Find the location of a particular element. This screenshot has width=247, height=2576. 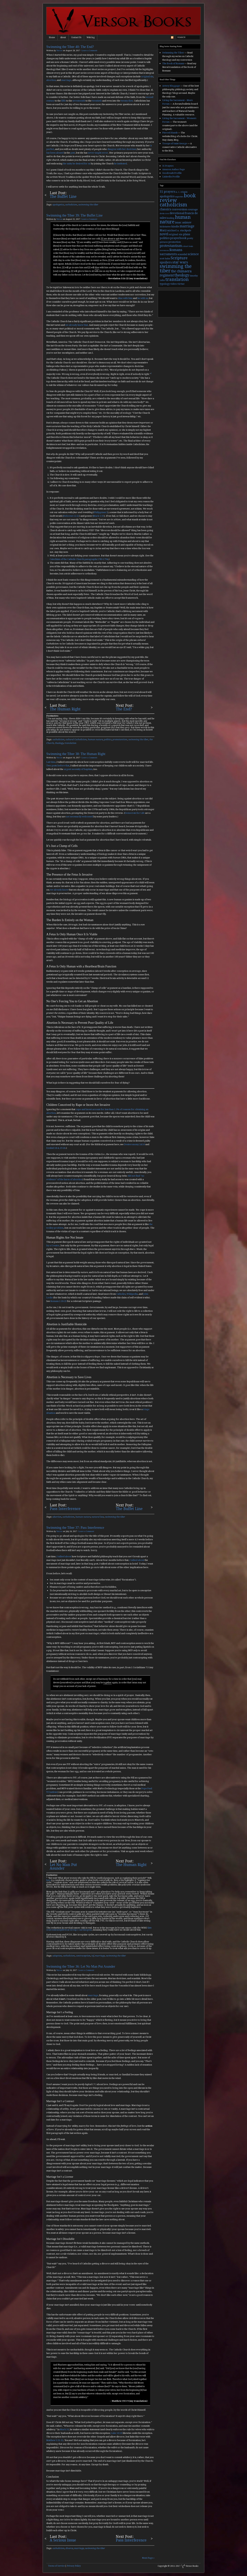

typology [typology (4 items)] is located at coordinates (165, 283).